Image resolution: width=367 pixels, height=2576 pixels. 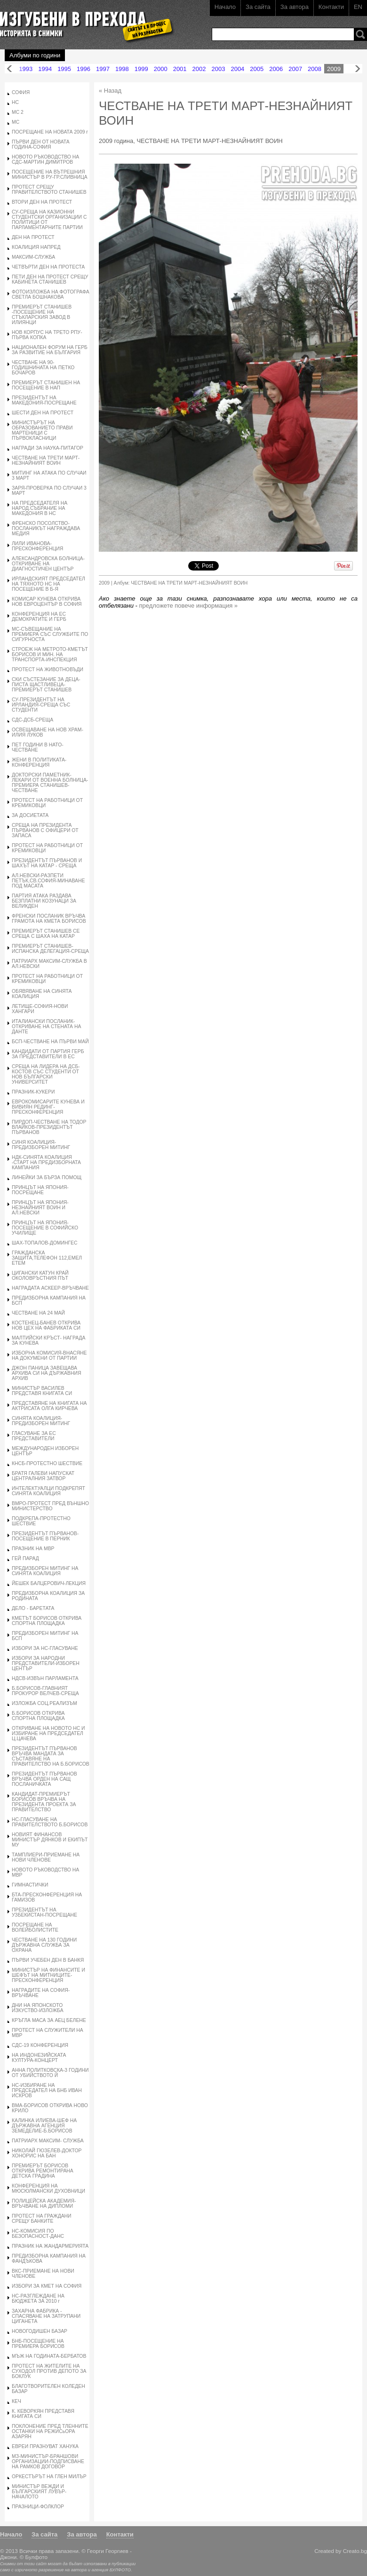 I want to click on 2001, so click(x=180, y=68).